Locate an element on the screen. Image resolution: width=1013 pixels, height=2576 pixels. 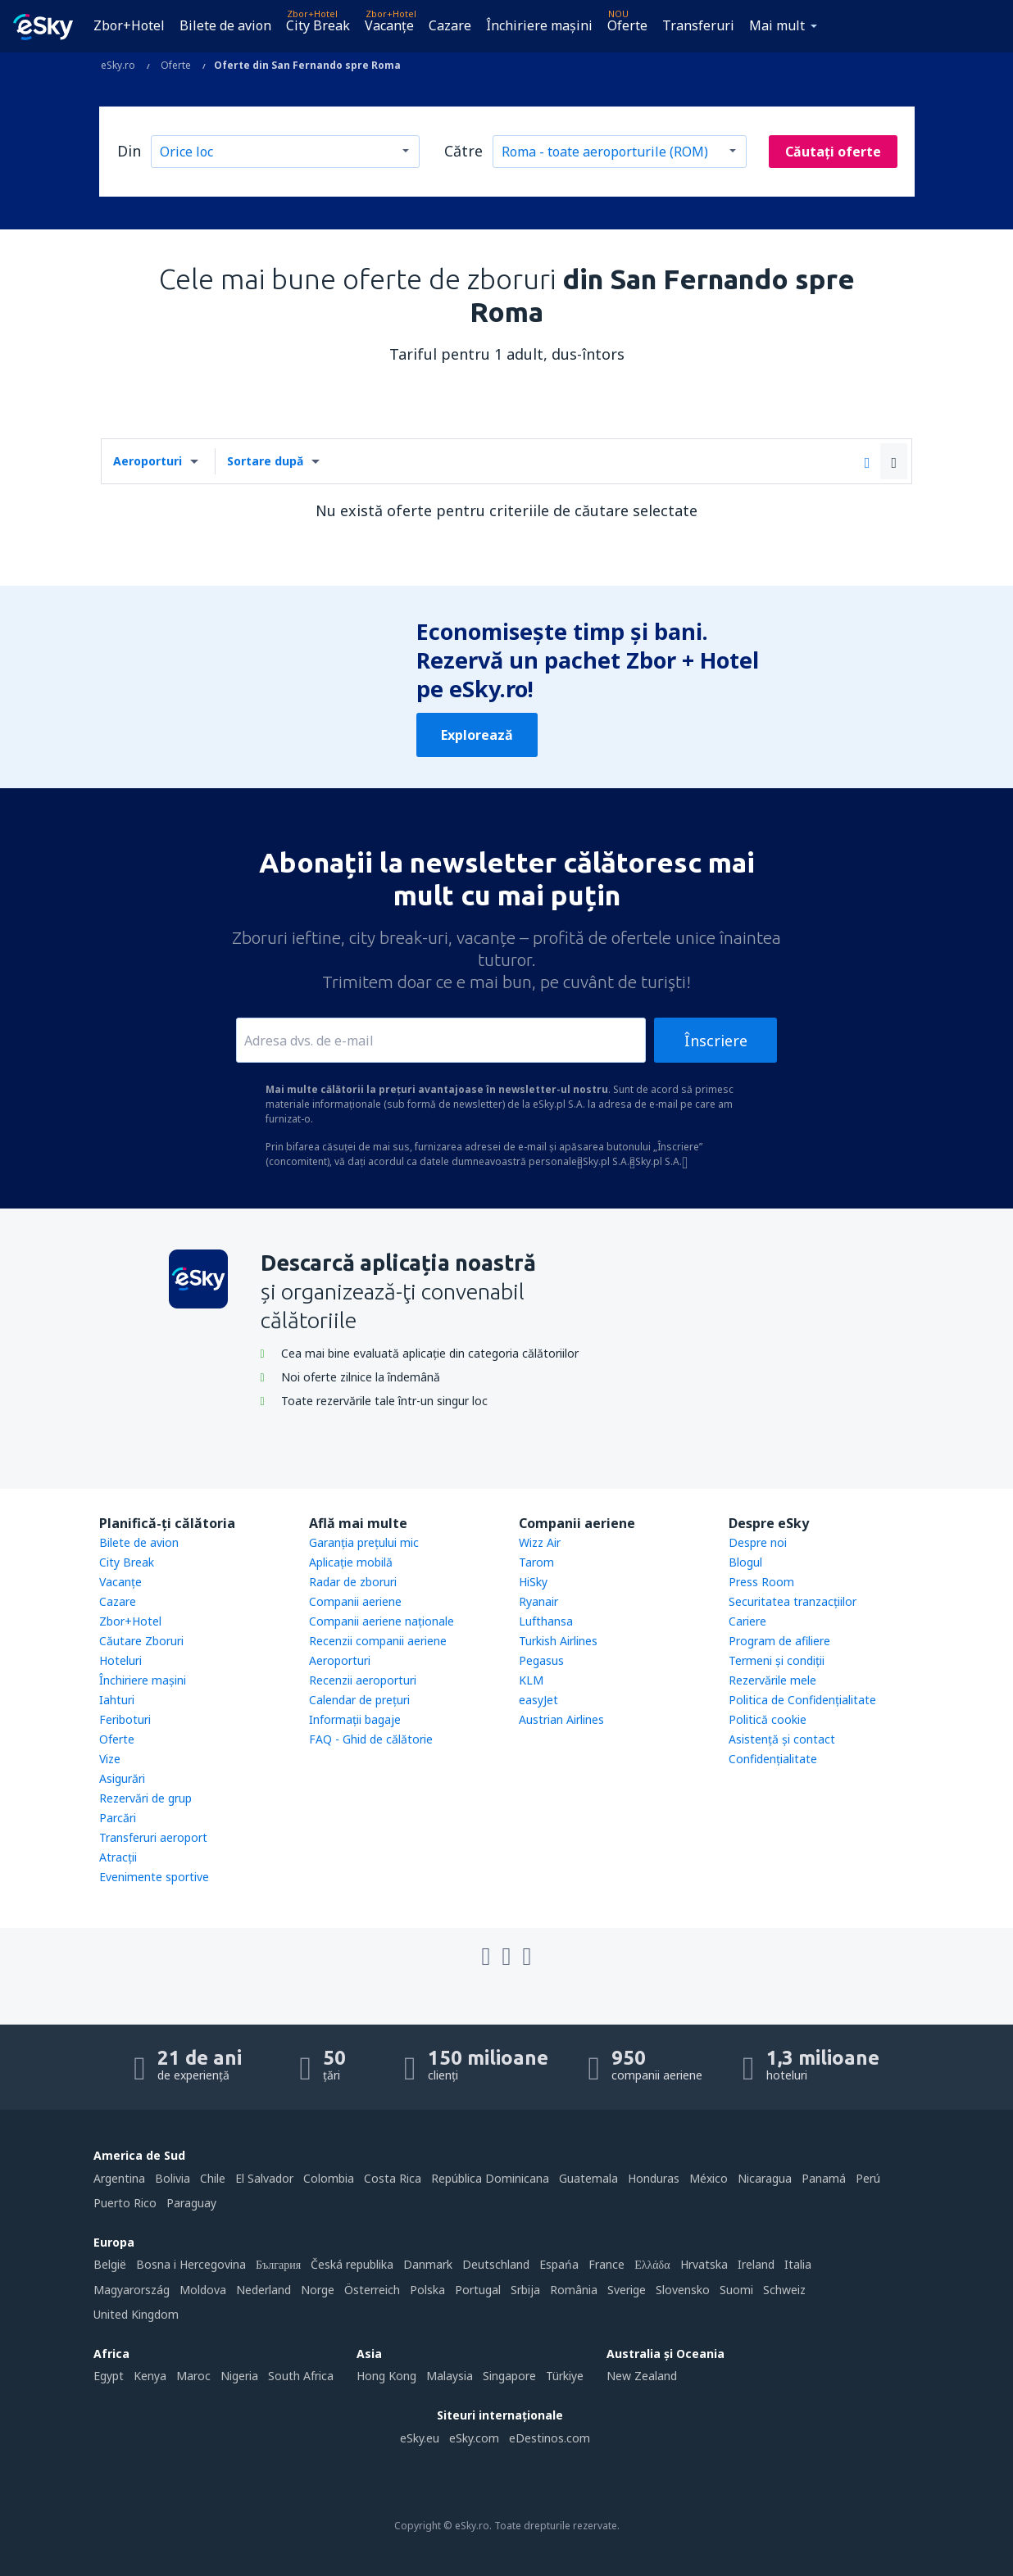
Chile is located at coordinates (212, 2178).